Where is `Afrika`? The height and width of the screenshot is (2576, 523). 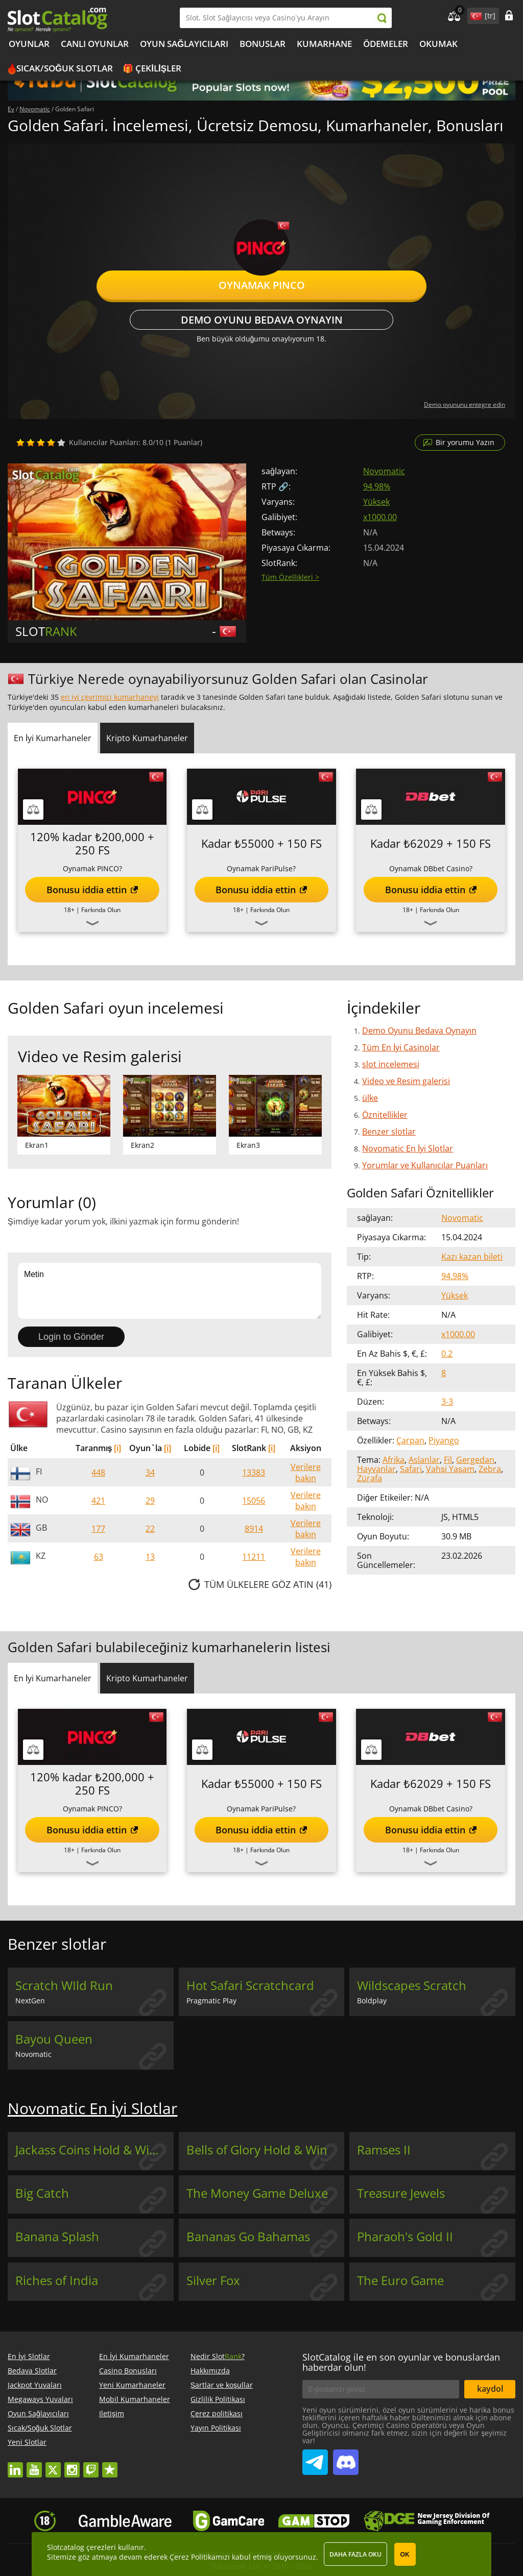 Afrika is located at coordinates (394, 1459).